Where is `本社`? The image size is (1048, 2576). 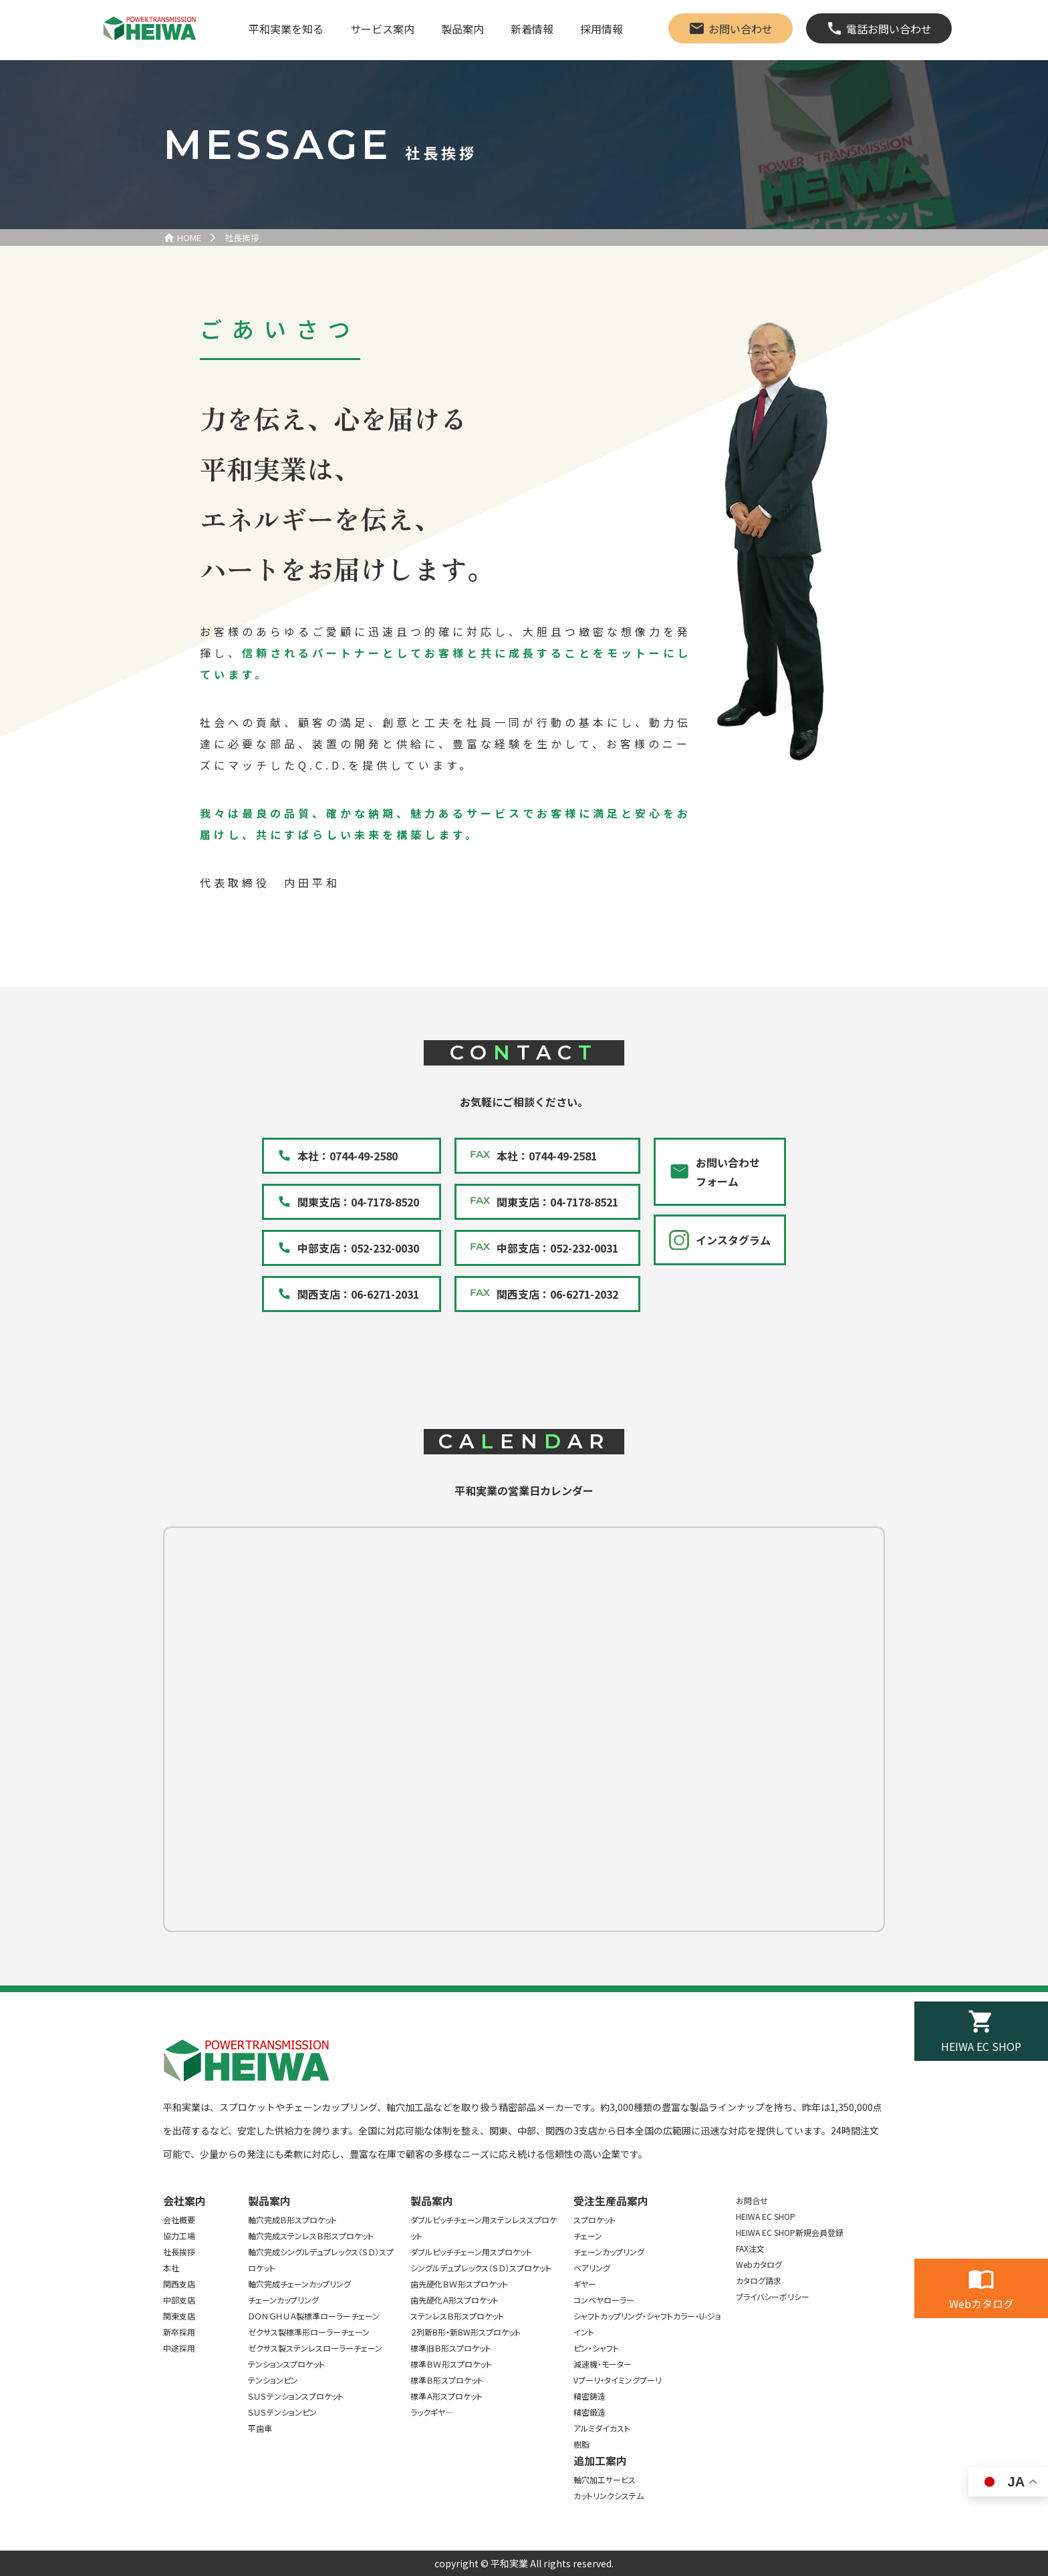 本社 is located at coordinates (171, 2267).